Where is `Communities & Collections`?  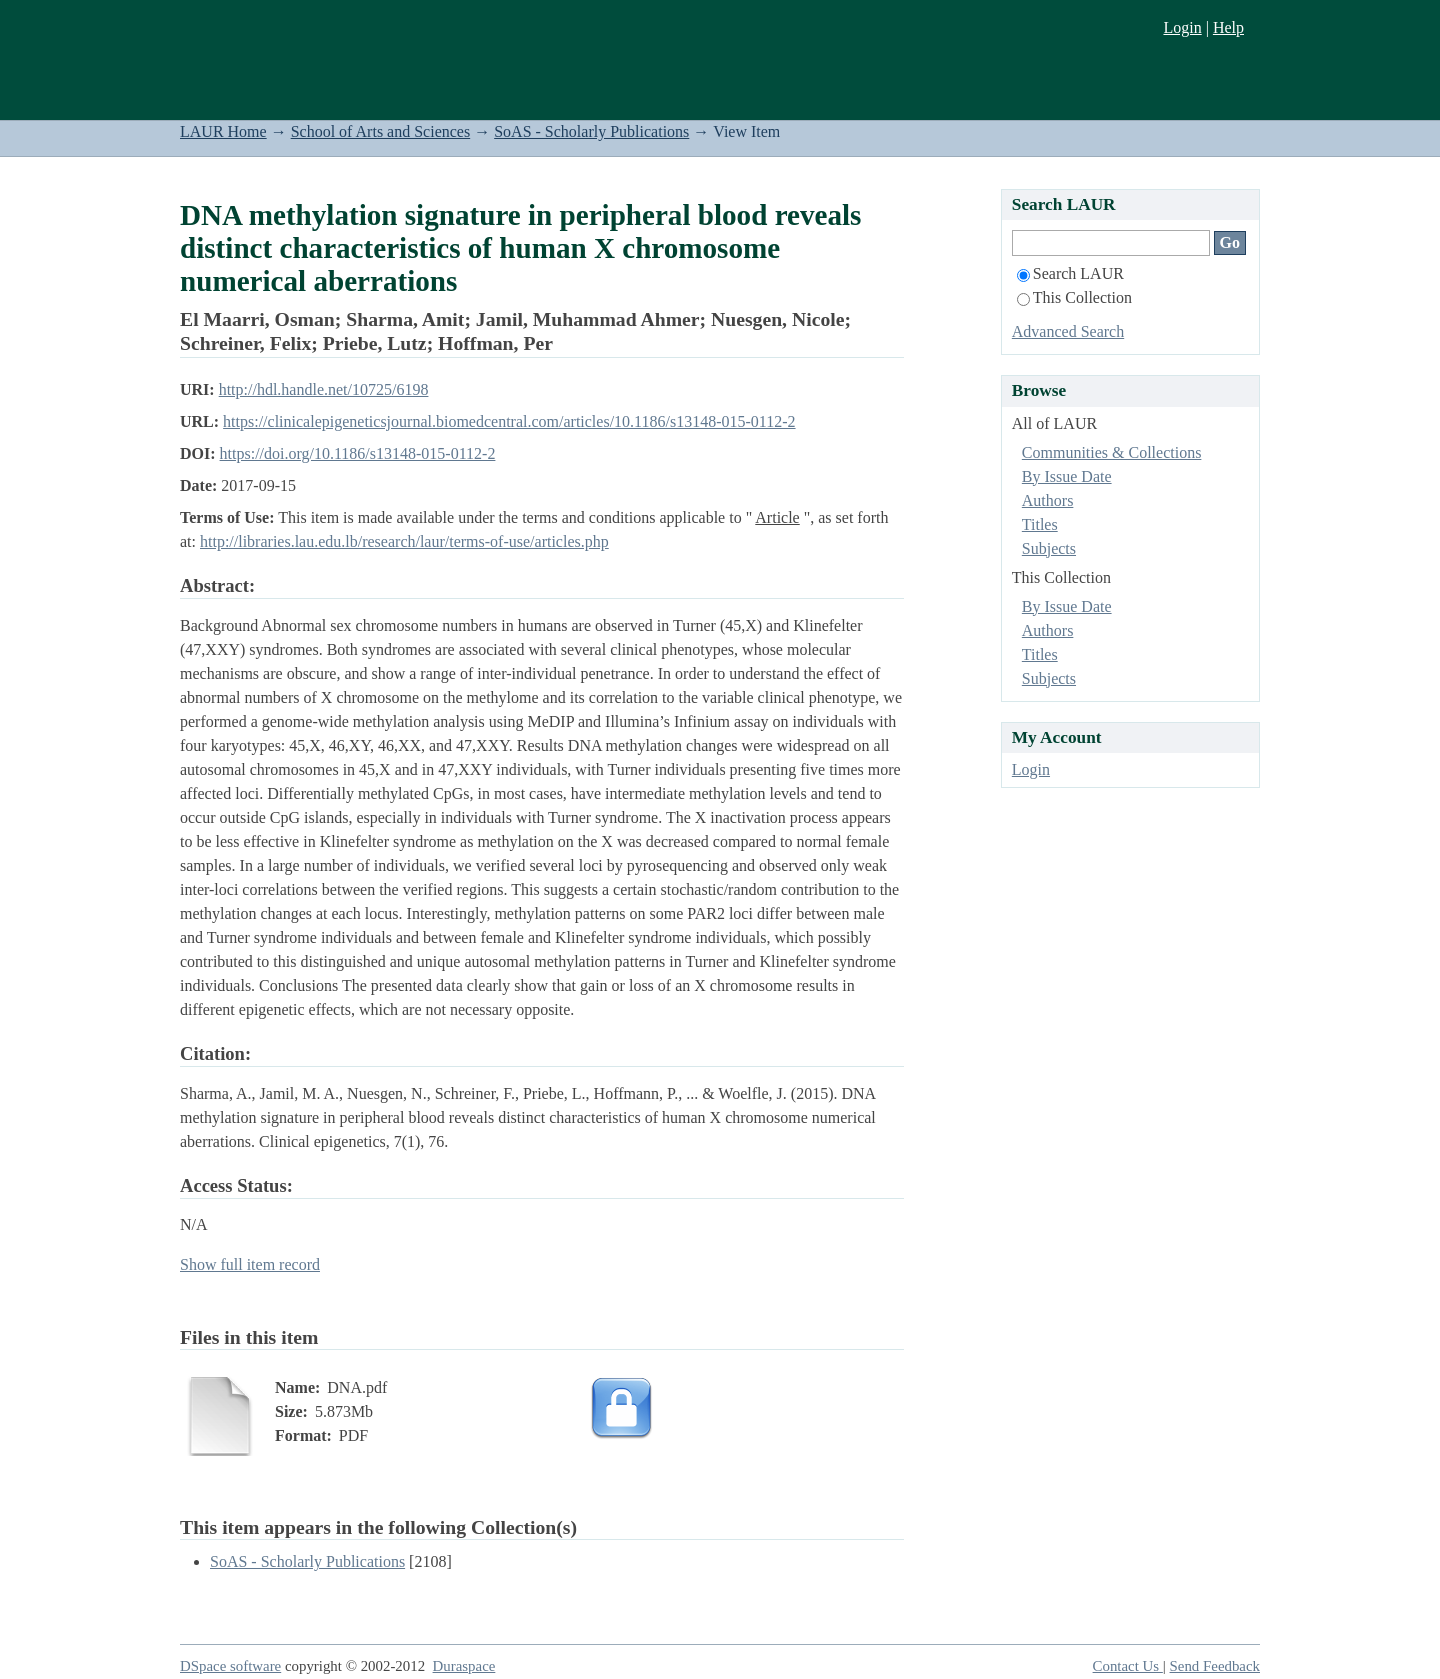
Communities & Collections is located at coordinates (1112, 452).